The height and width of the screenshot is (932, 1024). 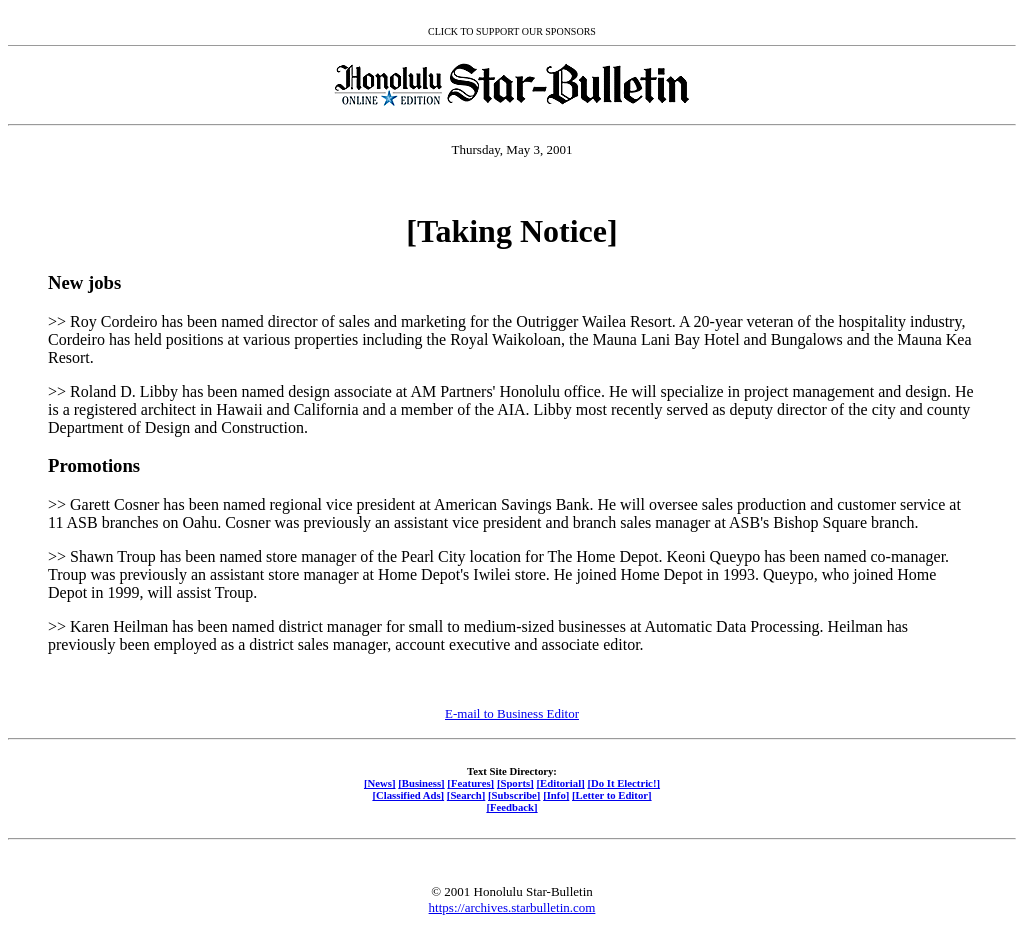 I want to click on [Subscribe], so click(x=514, y=795).